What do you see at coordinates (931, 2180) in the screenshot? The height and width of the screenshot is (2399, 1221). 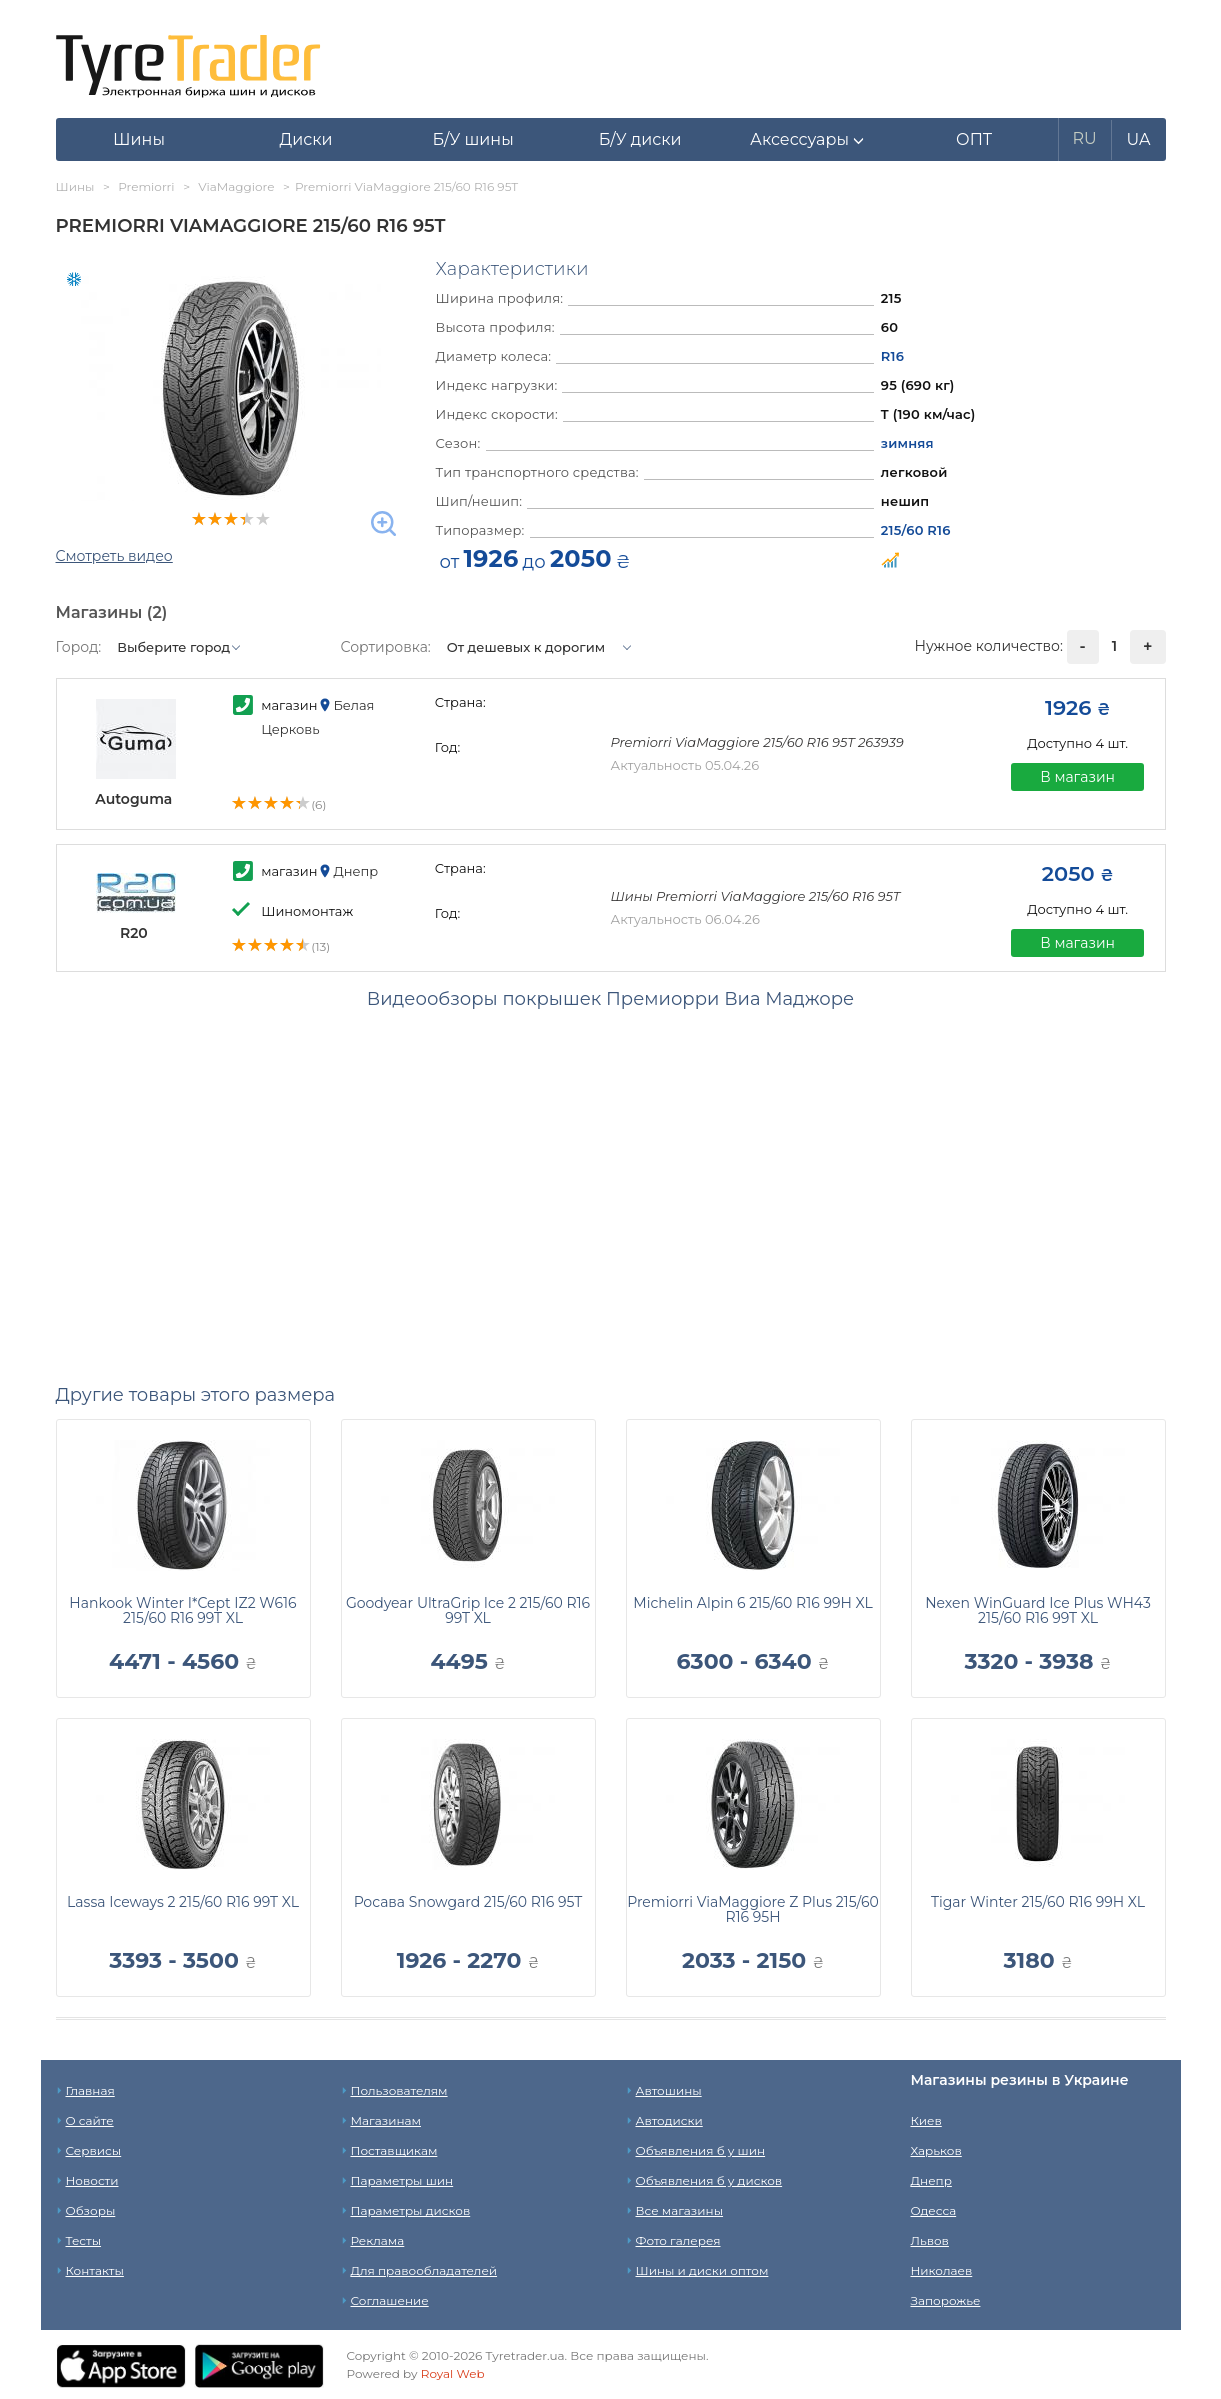 I see `Днепр` at bounding box center [931, 2180].